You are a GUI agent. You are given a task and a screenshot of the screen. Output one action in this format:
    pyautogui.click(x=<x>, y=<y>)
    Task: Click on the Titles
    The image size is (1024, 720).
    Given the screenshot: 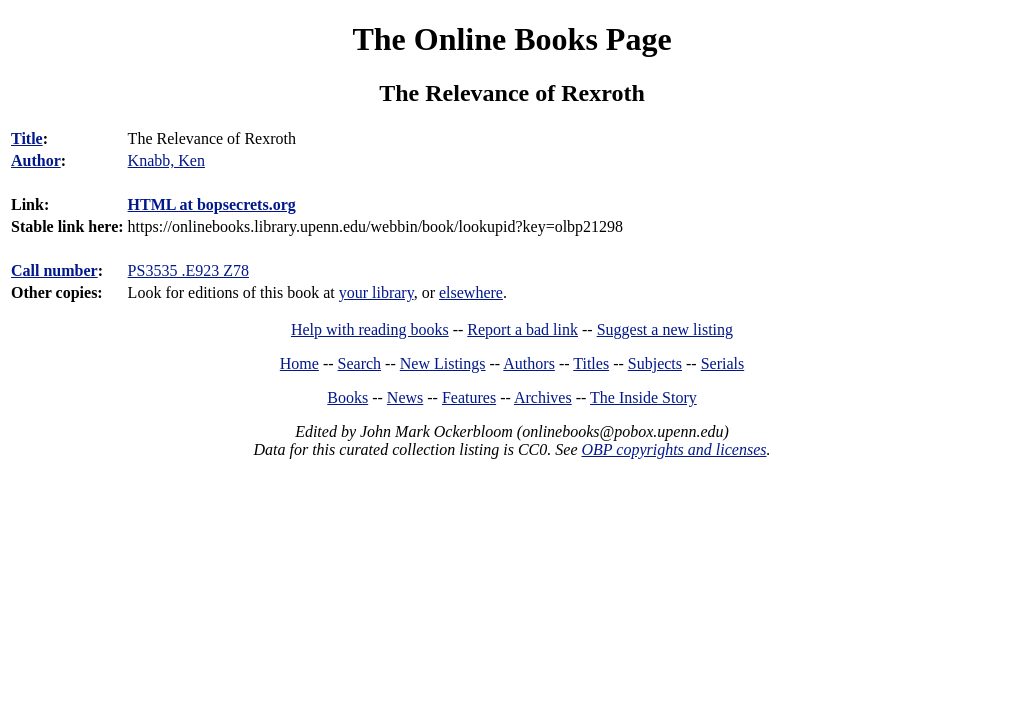 What is the action you would take?
    pyautogui.click(x=591, y=363)
    